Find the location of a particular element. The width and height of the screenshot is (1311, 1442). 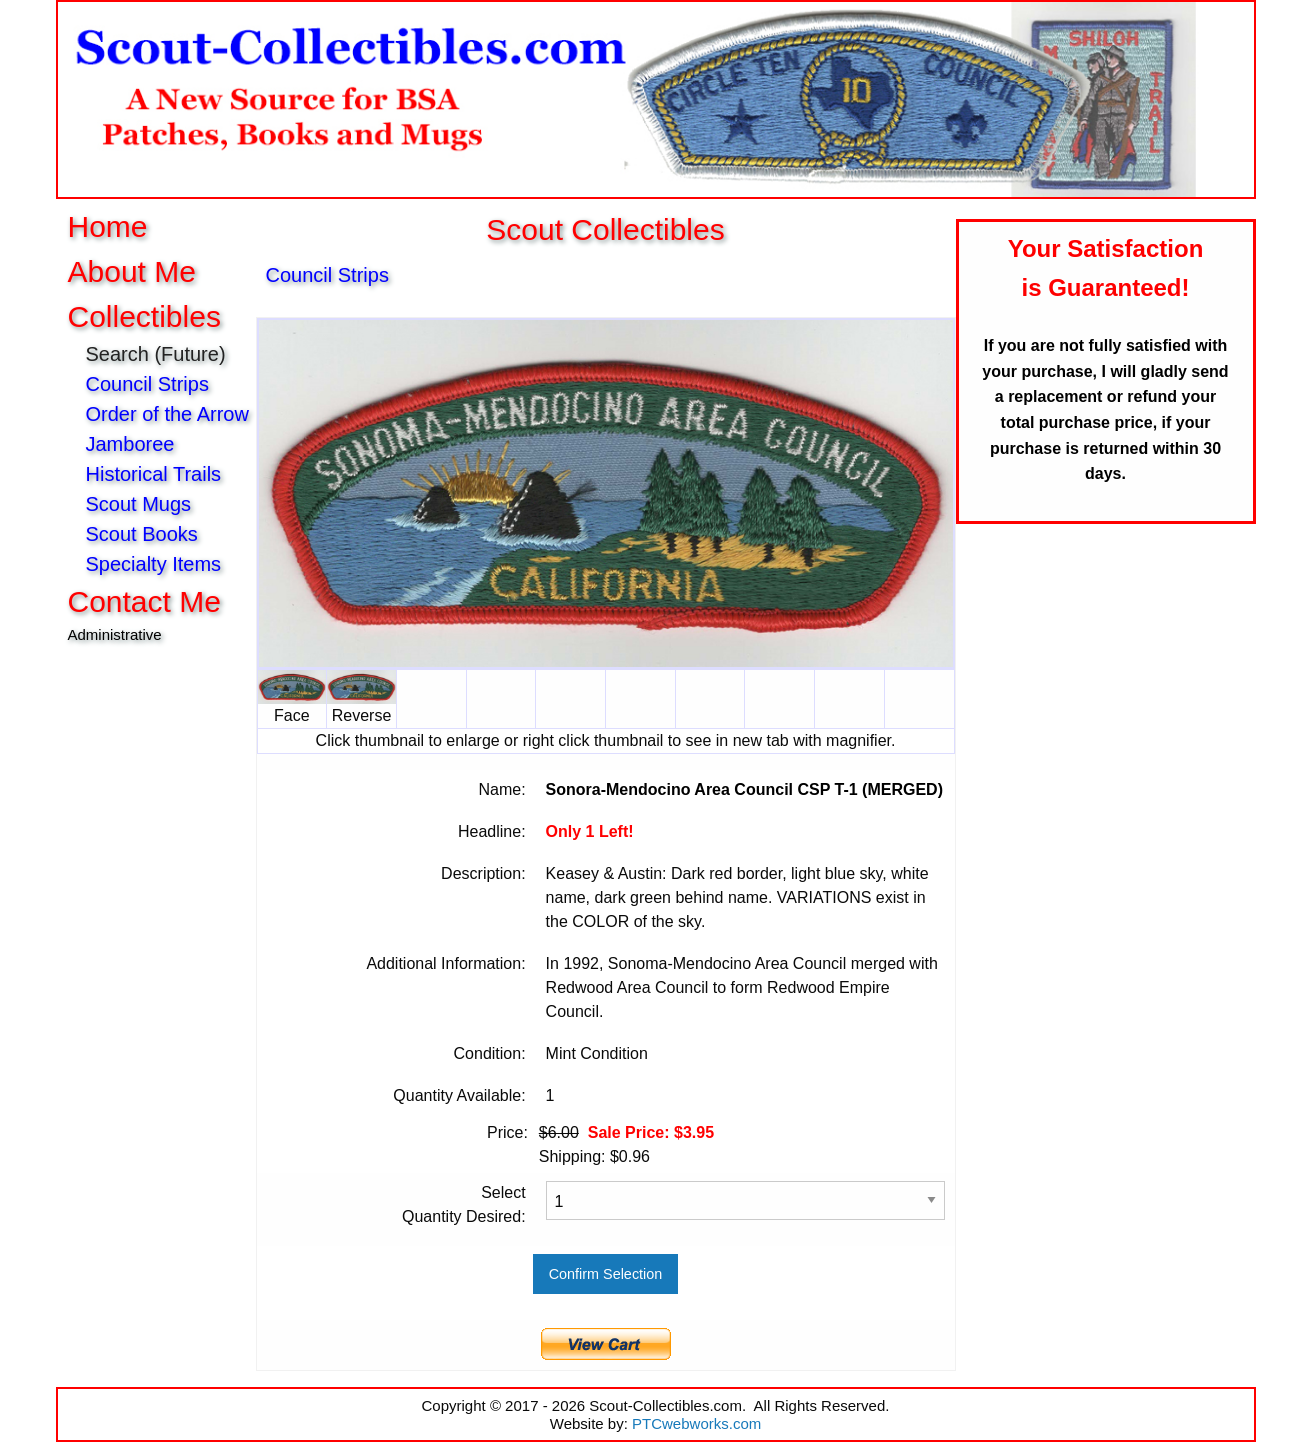

Order of the Arrow is located at coordinates (167, 414).